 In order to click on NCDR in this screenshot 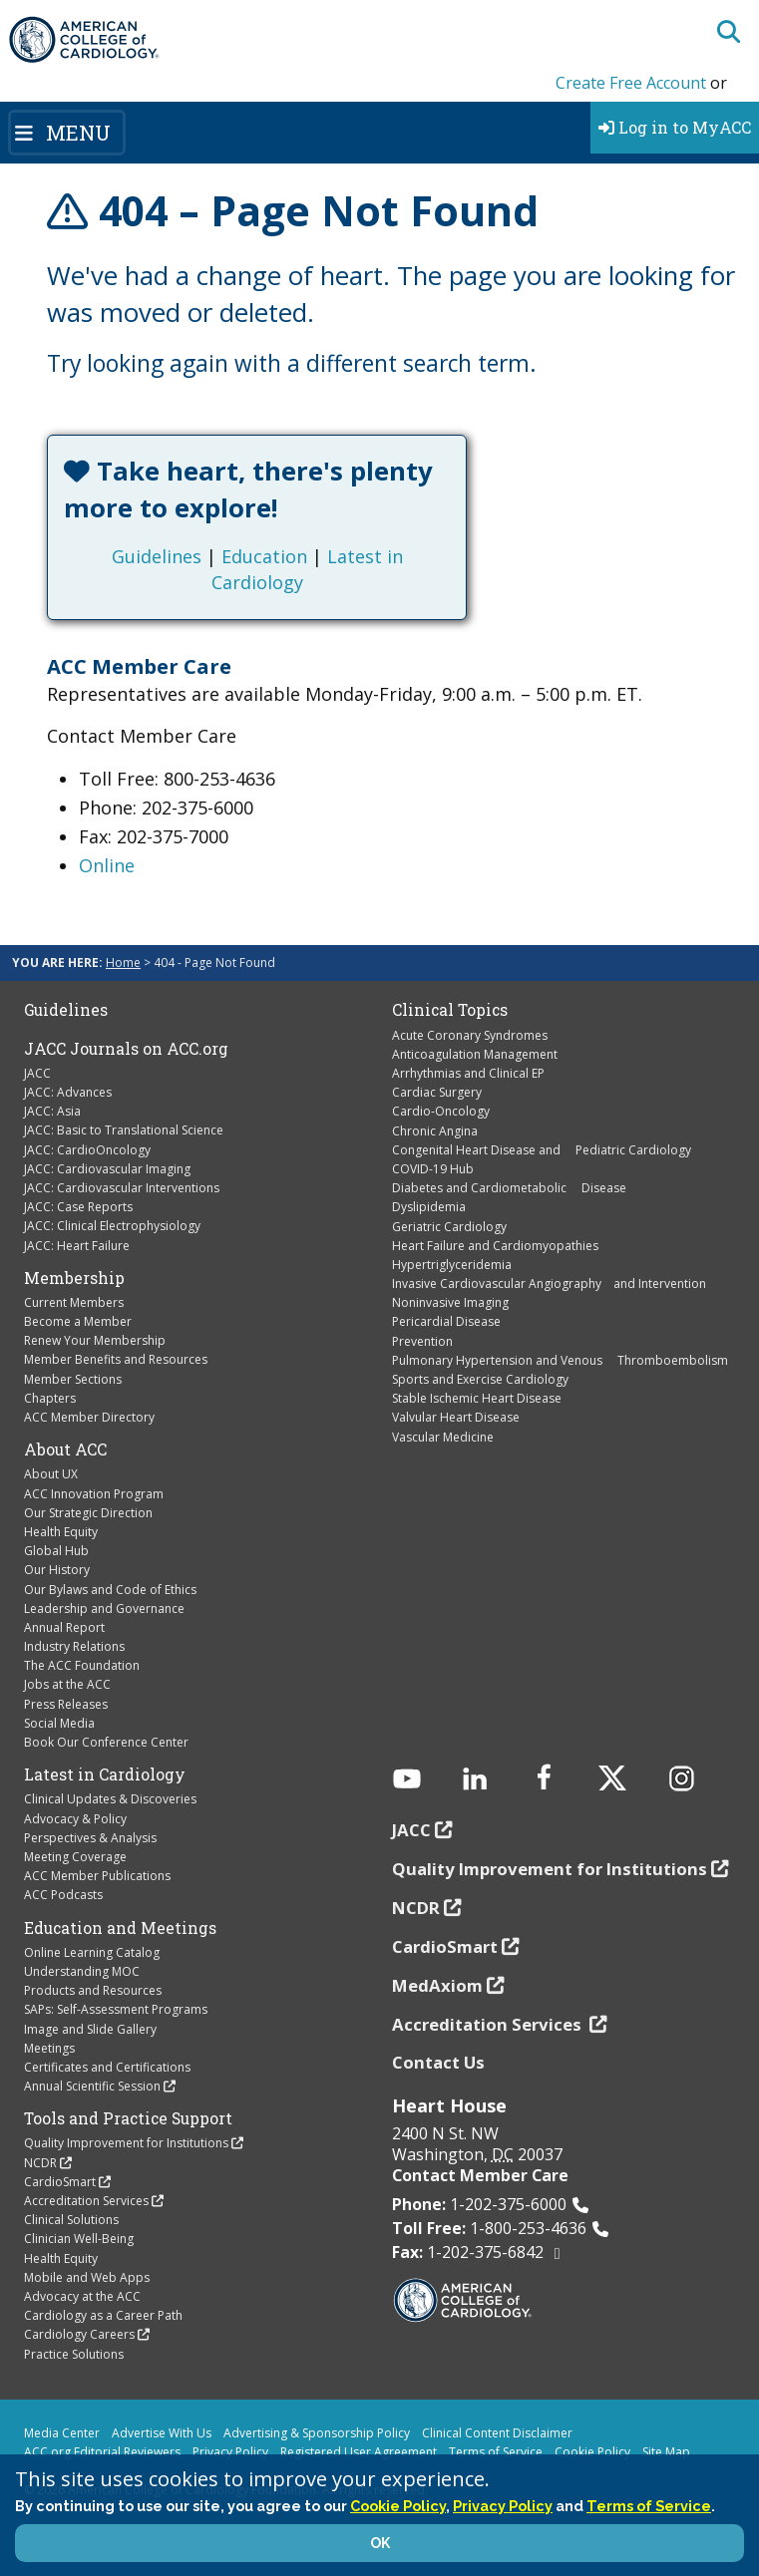, I will do `click(40, 2162)`.